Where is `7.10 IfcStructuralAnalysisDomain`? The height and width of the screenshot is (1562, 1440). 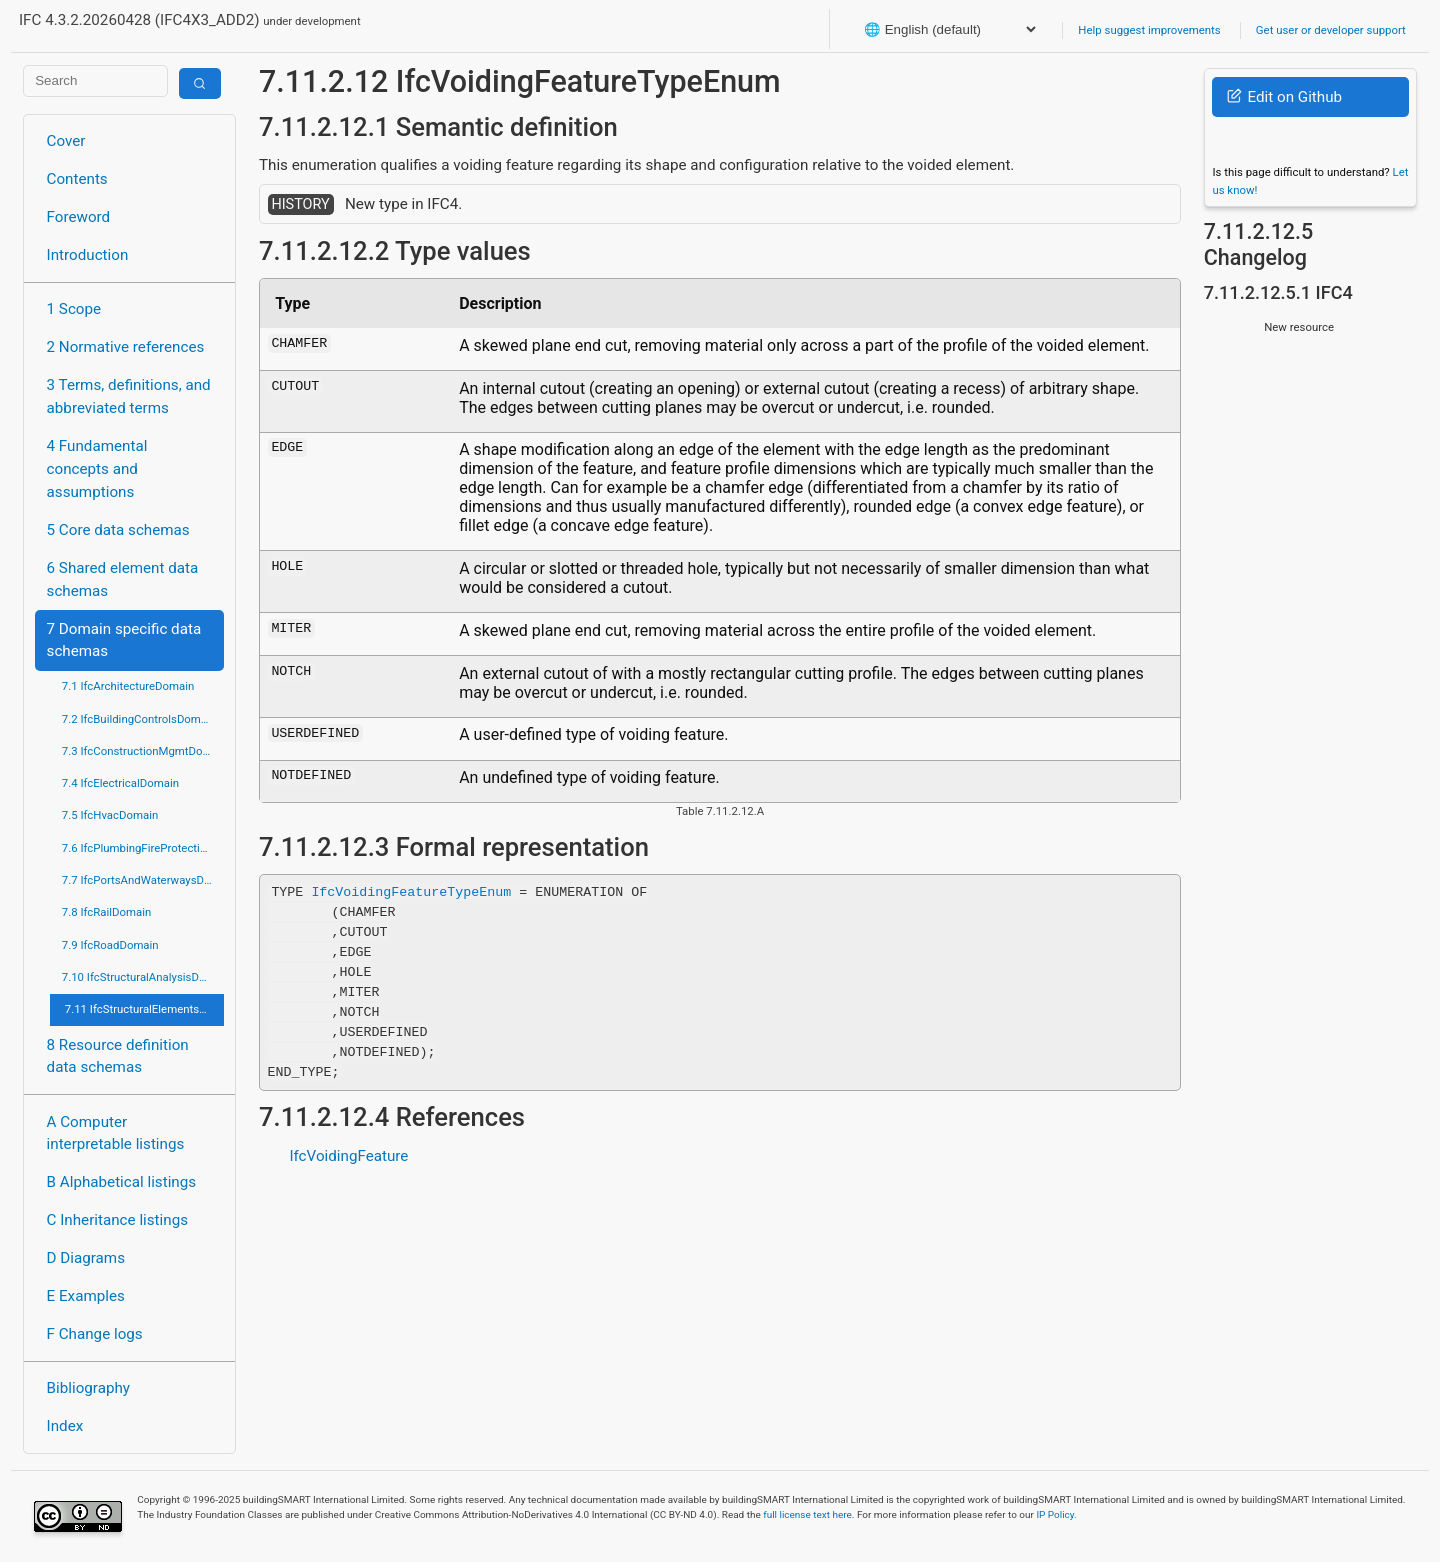
7.10 IfcStructuralAnalysisDomain is located at coordinates (143, 977).